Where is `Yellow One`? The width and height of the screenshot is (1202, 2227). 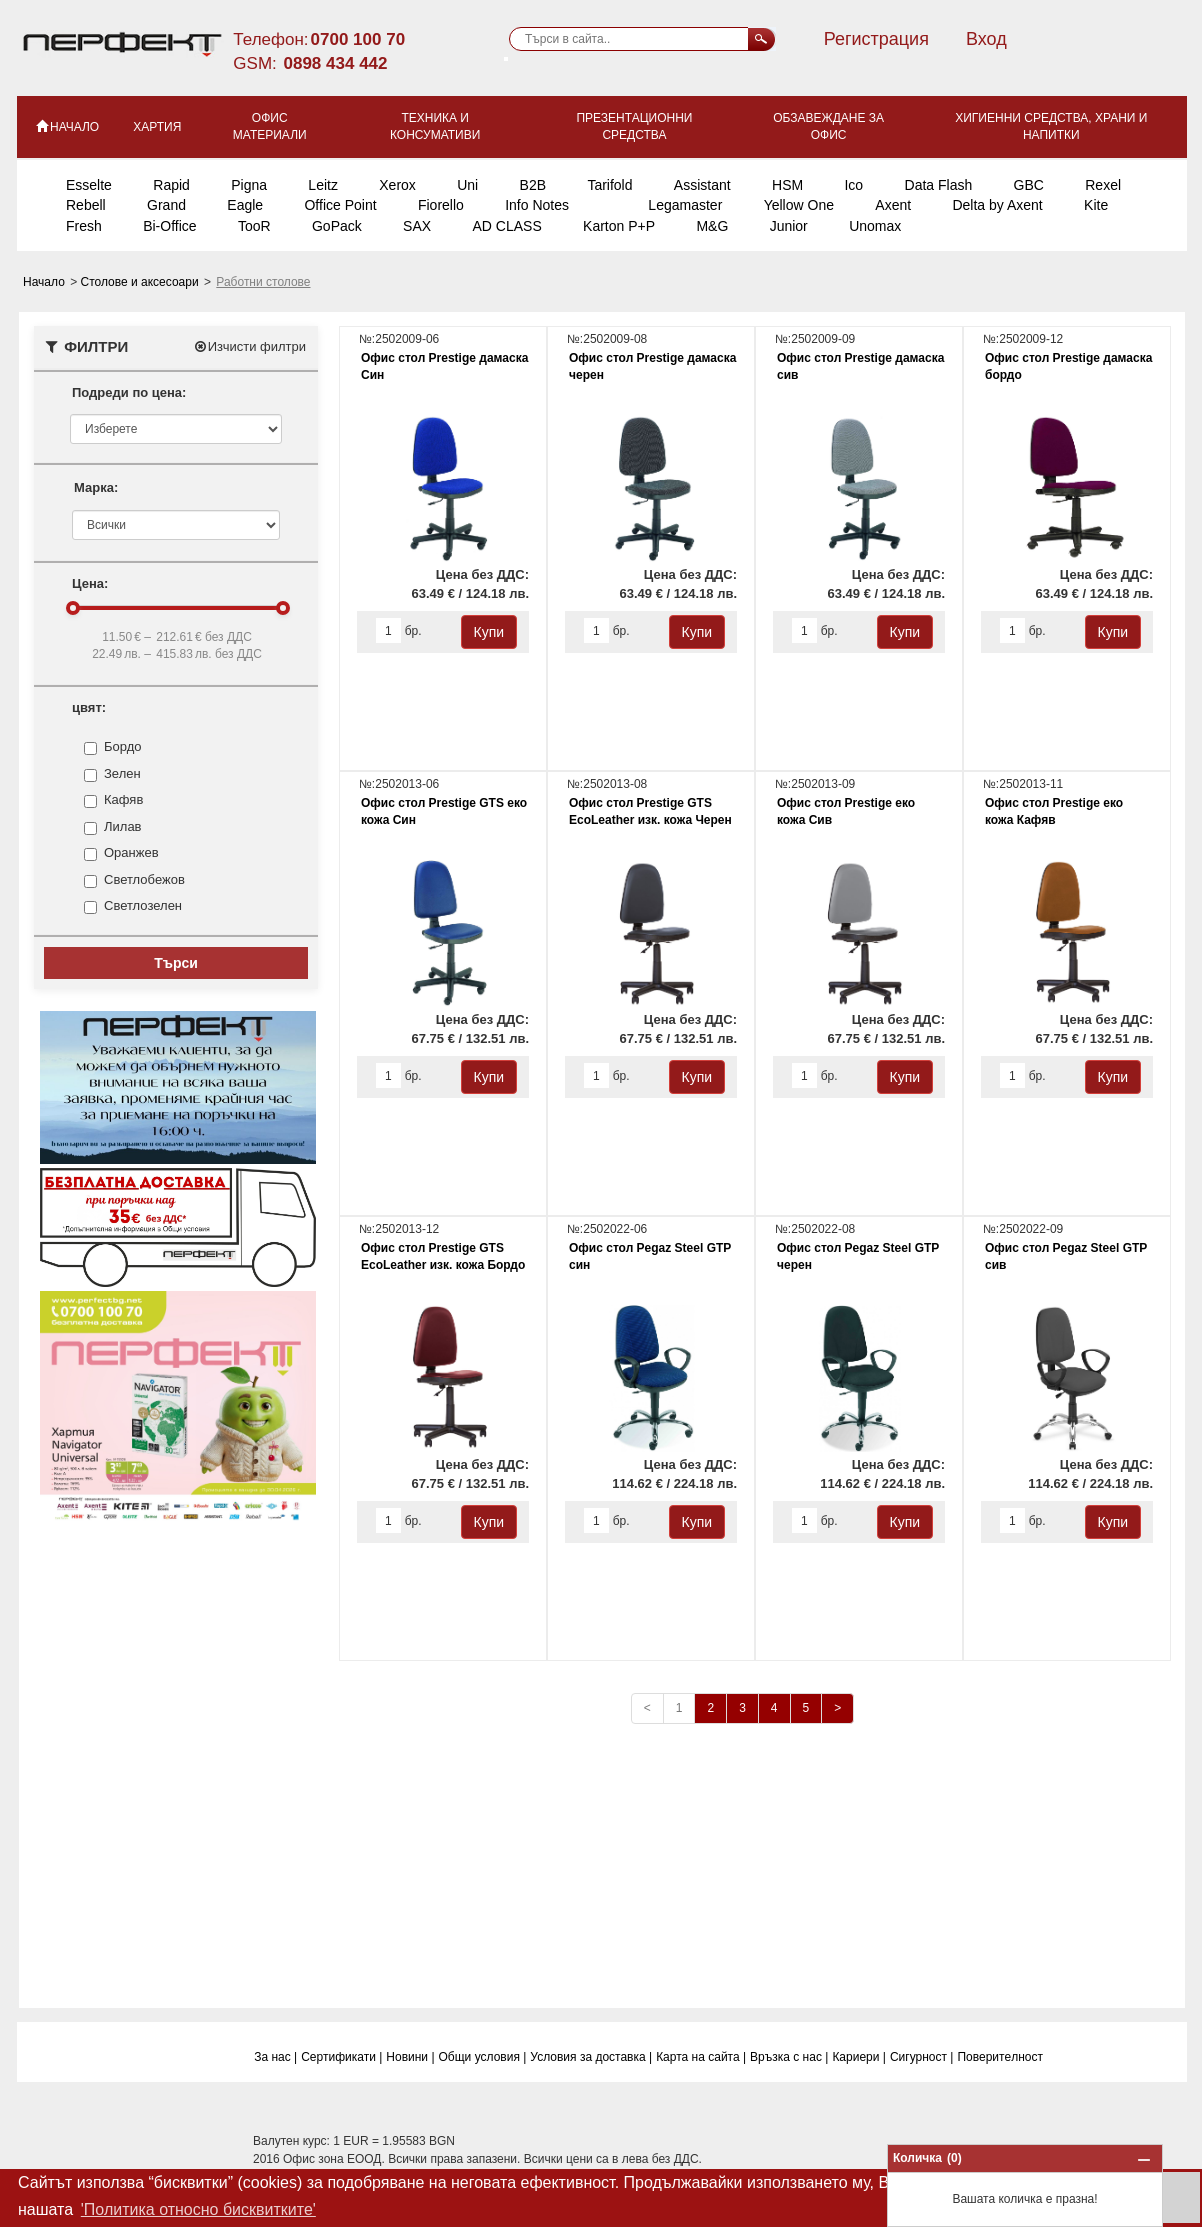
Yellow One is located at coordinates (799, 205).